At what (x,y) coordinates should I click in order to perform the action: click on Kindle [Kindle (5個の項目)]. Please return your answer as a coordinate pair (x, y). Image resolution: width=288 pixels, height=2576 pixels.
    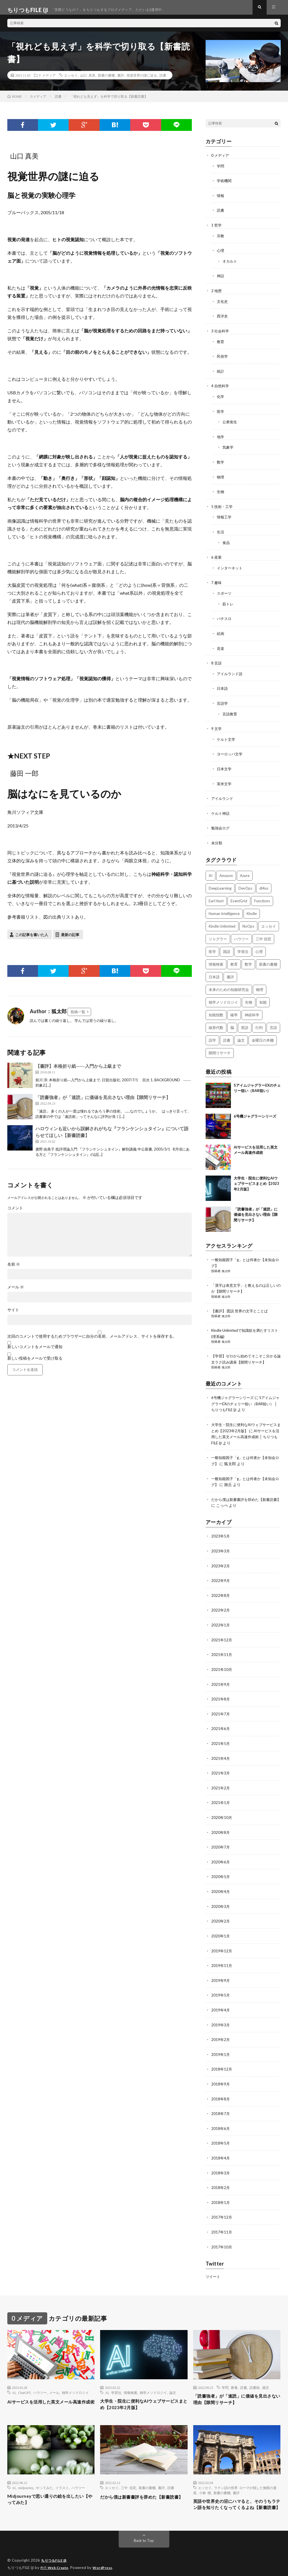
    Looking at the image, I should click on (252, 909).